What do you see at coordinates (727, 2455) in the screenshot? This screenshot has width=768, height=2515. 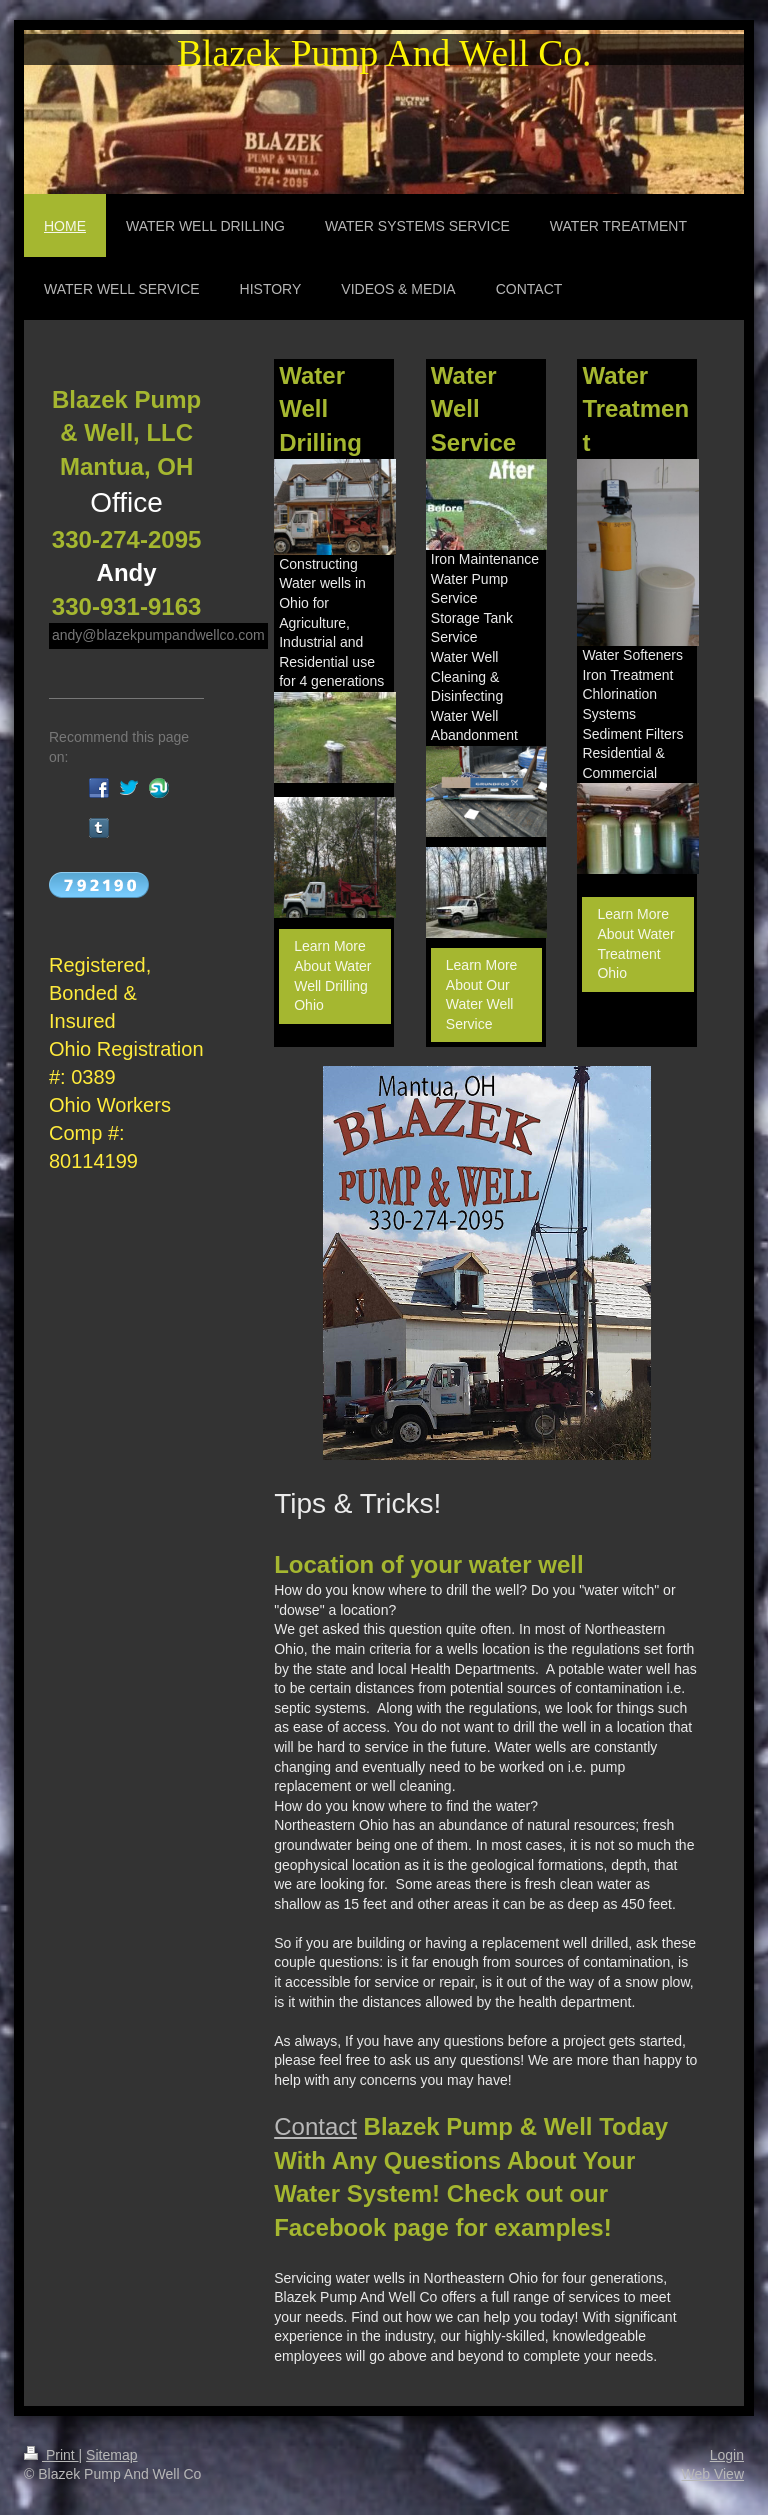 I see `Login` at bounding box center [727, 2455].